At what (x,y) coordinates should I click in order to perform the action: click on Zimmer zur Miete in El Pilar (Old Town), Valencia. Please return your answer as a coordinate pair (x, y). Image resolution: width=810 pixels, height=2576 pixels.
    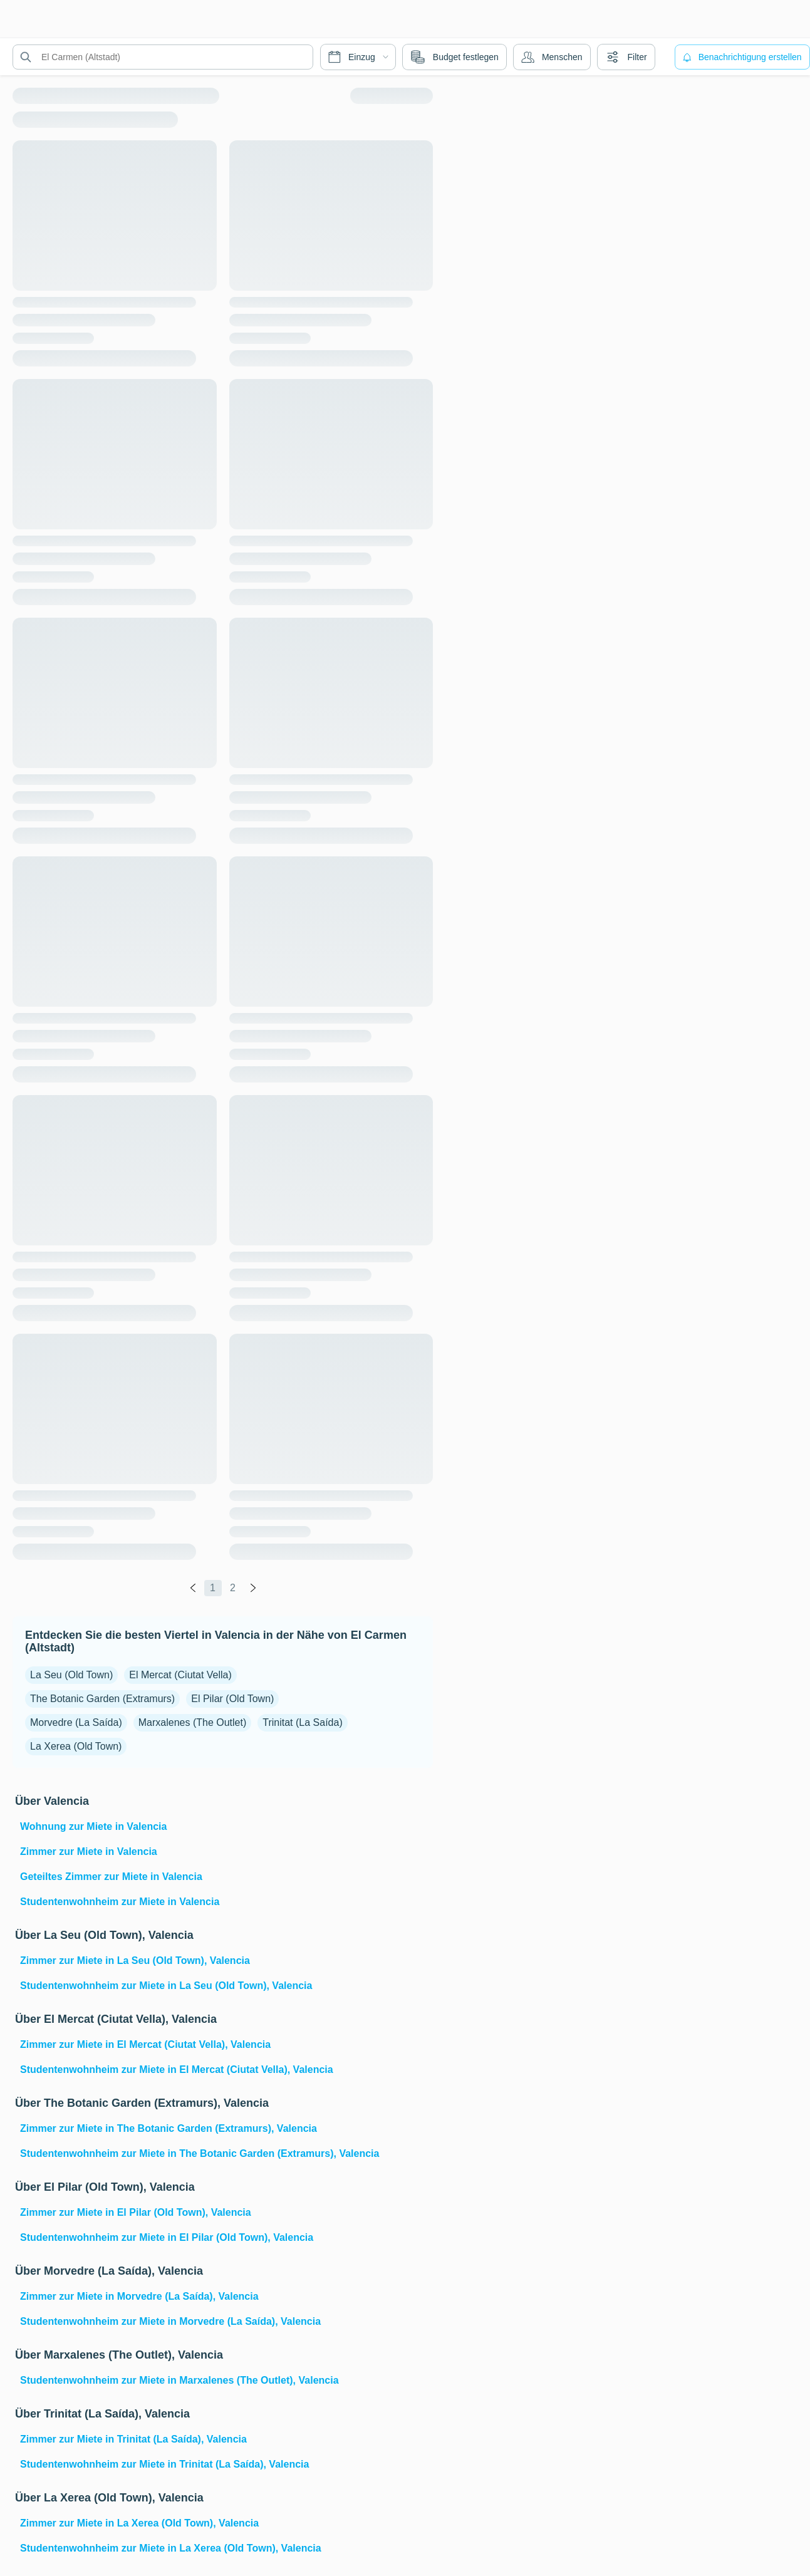
    Looking at the image, I should click on (135, 2212).